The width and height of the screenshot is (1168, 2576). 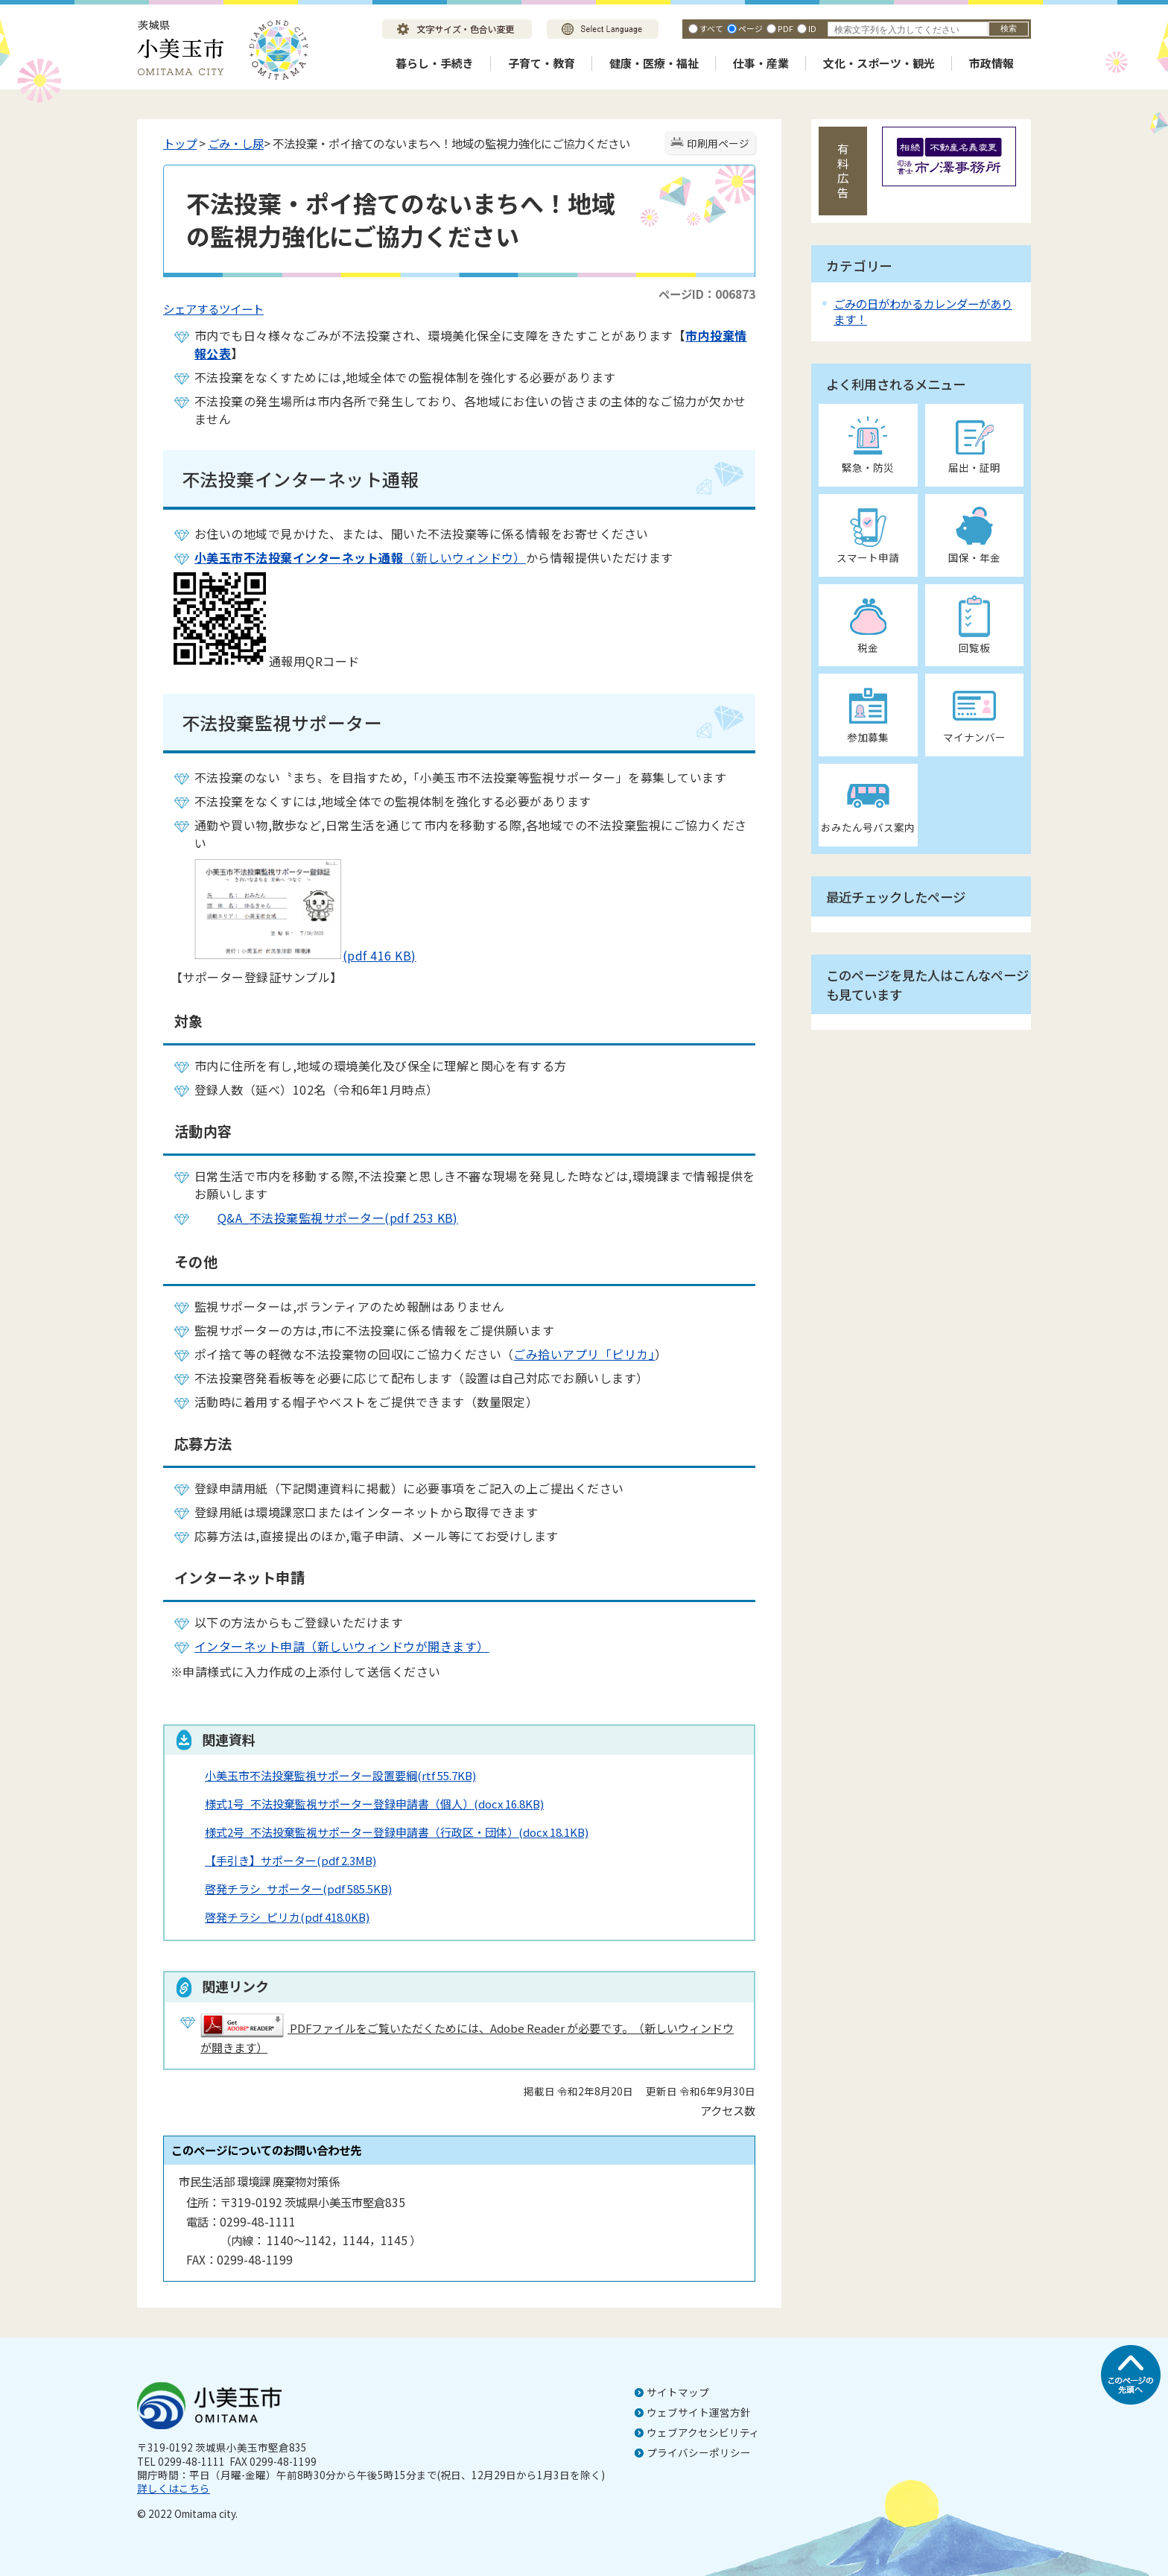 I want to click on ページID：006873, so click(x=706, y=293).